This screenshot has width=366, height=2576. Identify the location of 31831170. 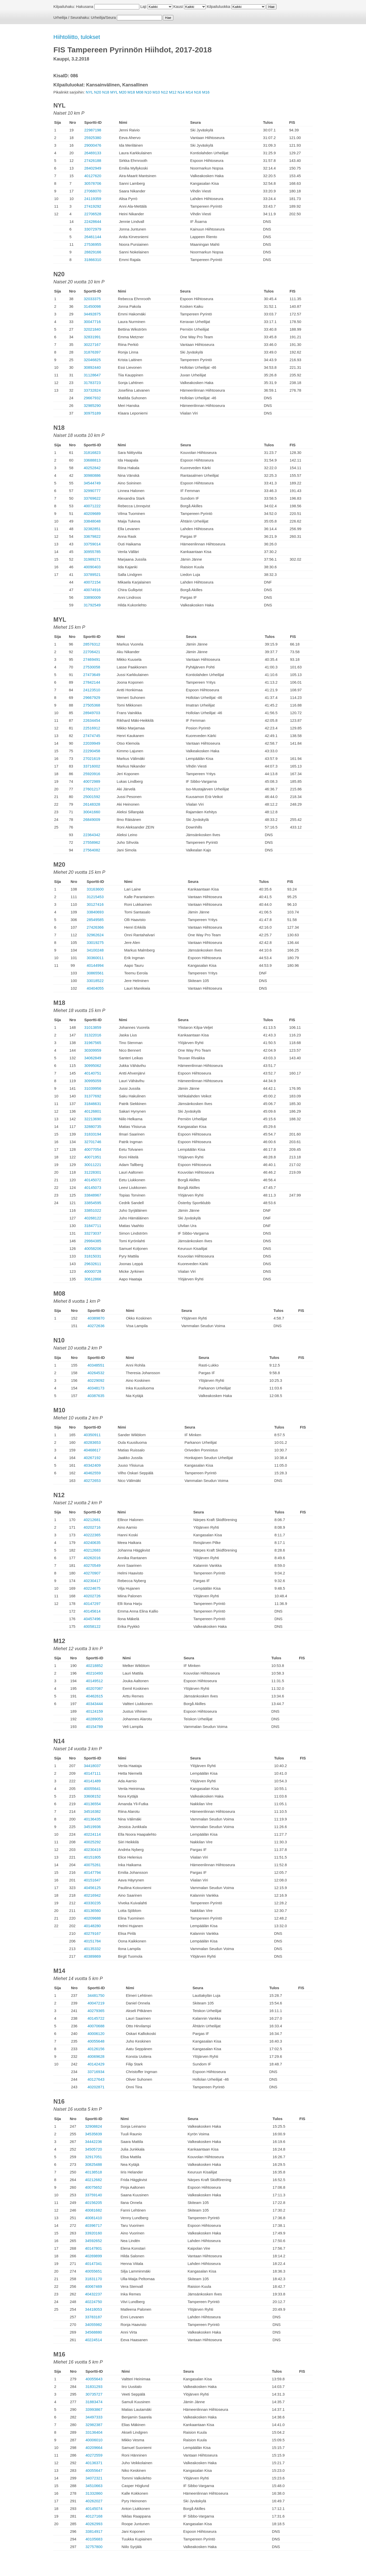
(93, 2279).